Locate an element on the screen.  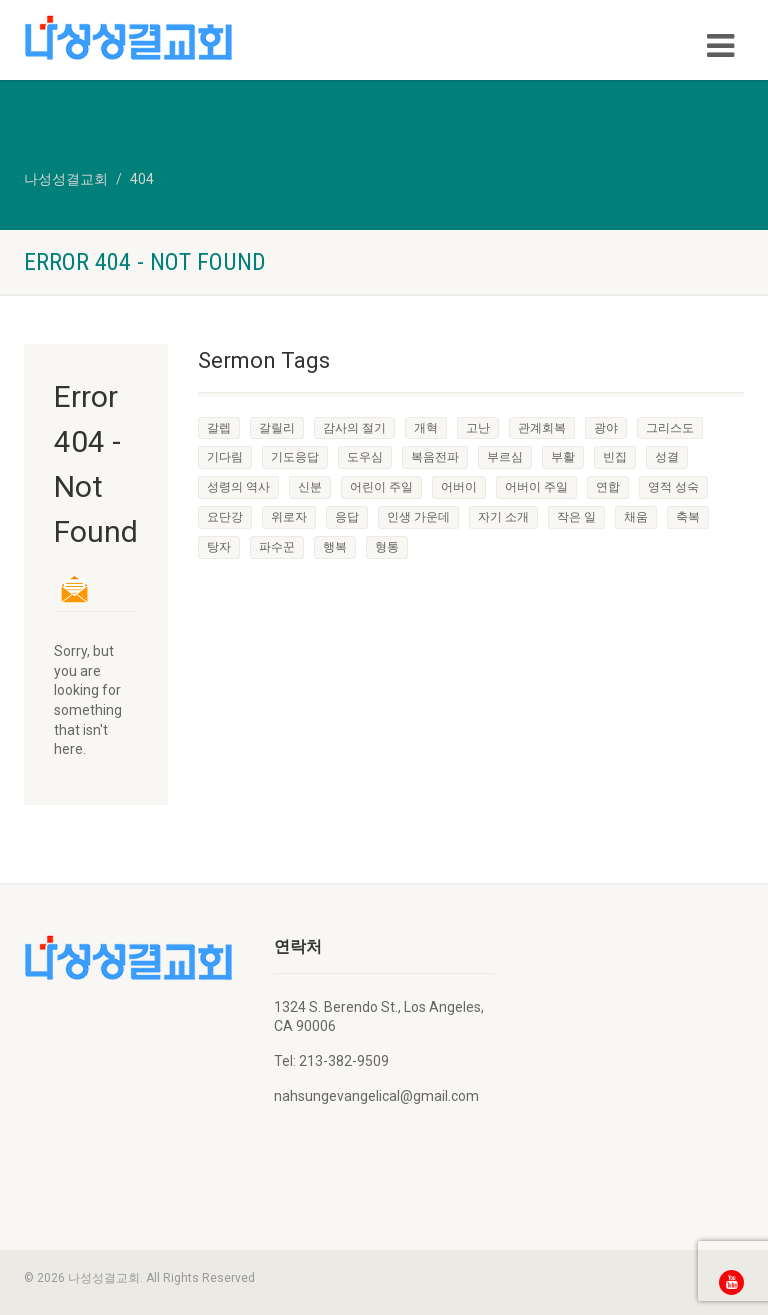
개혁 [개혁 (1 item)] is located at coordinates (426, 428).